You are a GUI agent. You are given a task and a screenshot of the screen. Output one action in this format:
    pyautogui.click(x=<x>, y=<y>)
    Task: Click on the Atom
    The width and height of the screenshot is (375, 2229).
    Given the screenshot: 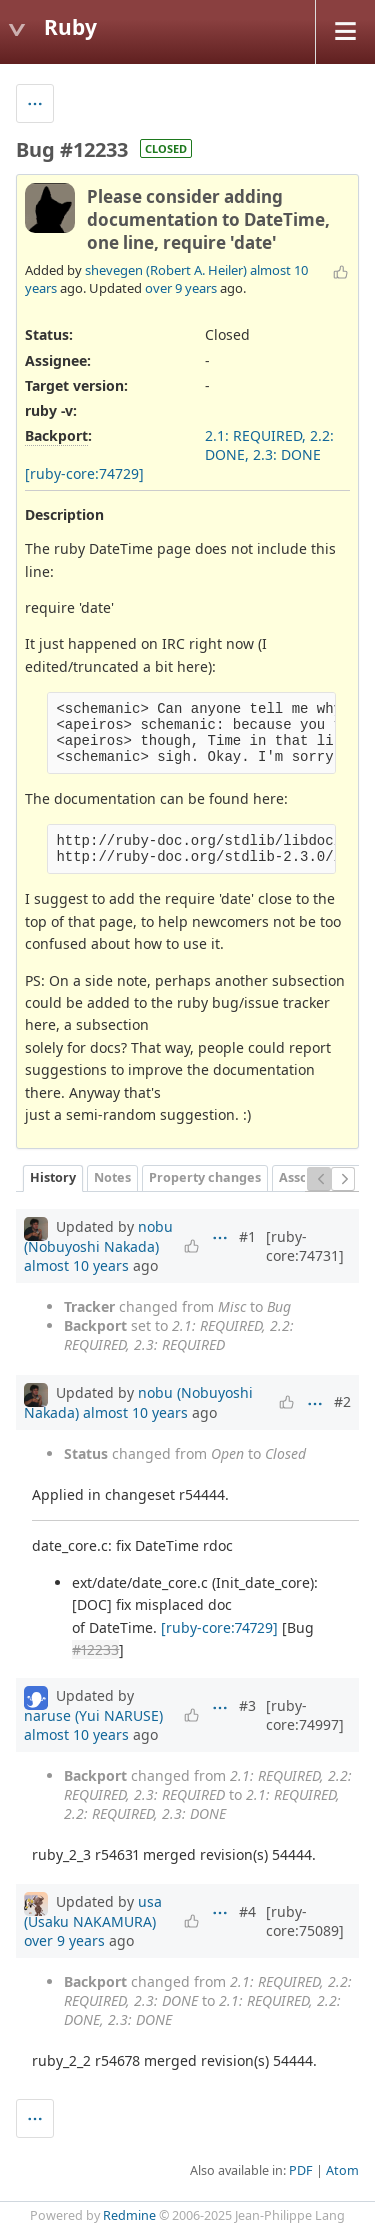 What is the action you would take?
    pyautogui.click(x=342, y=2170)
    